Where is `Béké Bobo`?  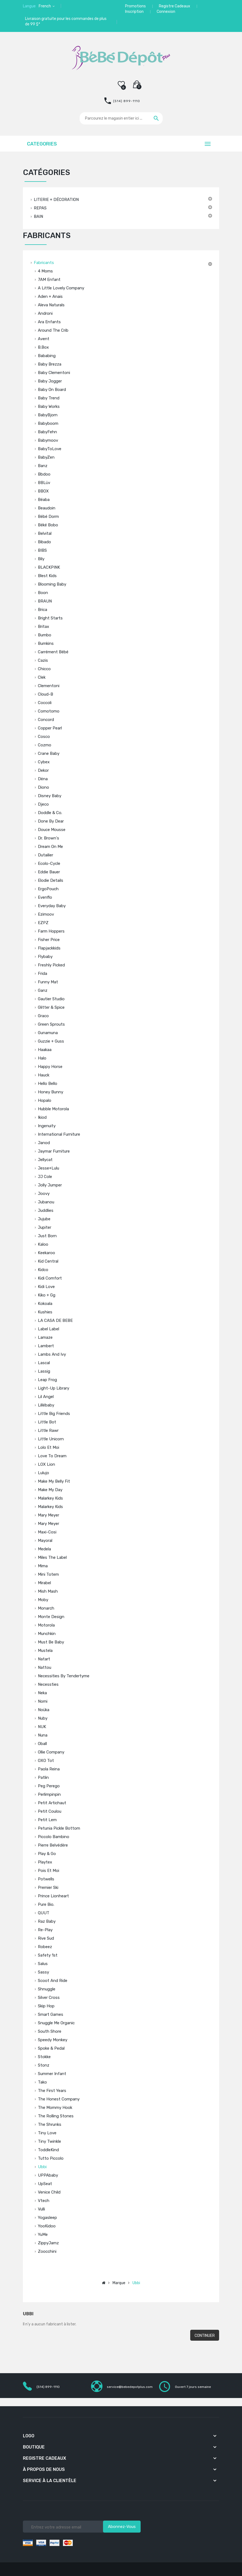
Béké Bobo is located at coordinates (48, 525).